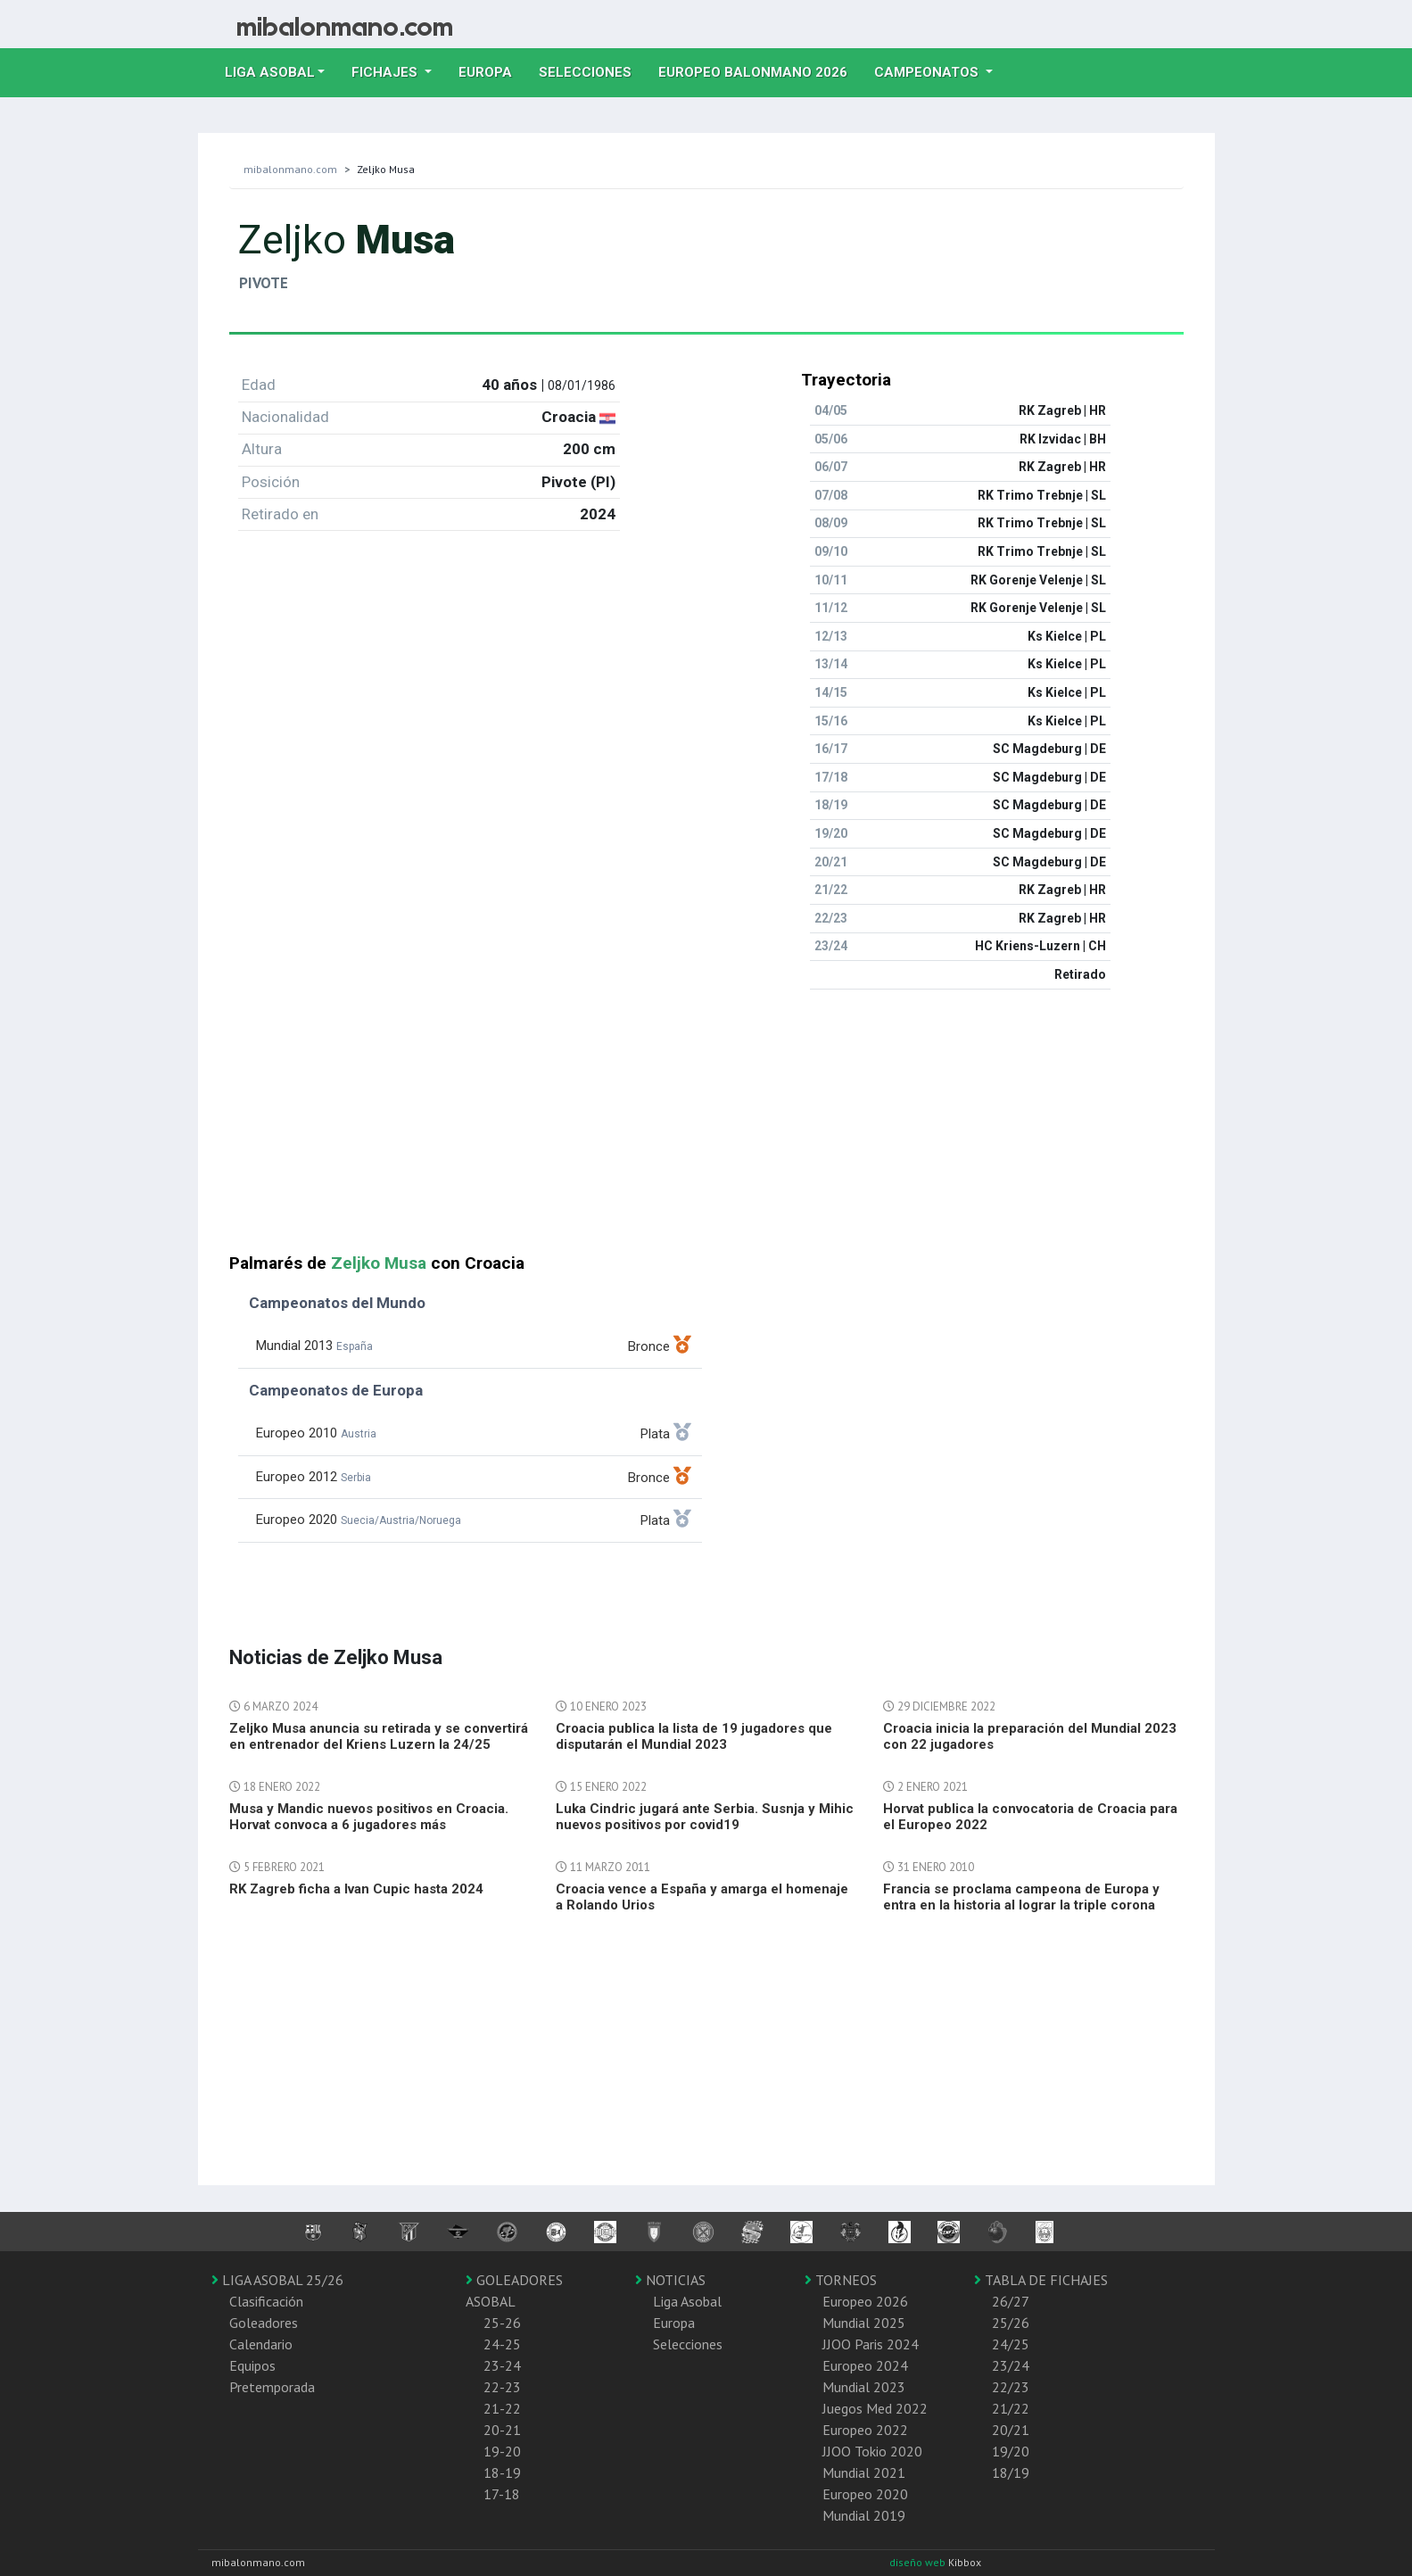 Image resolution: width=1412 pixels, height=2576 pixels. Describe the element at coordinates (1010, 2451) in the screenshot. I see `19/20` at that location.